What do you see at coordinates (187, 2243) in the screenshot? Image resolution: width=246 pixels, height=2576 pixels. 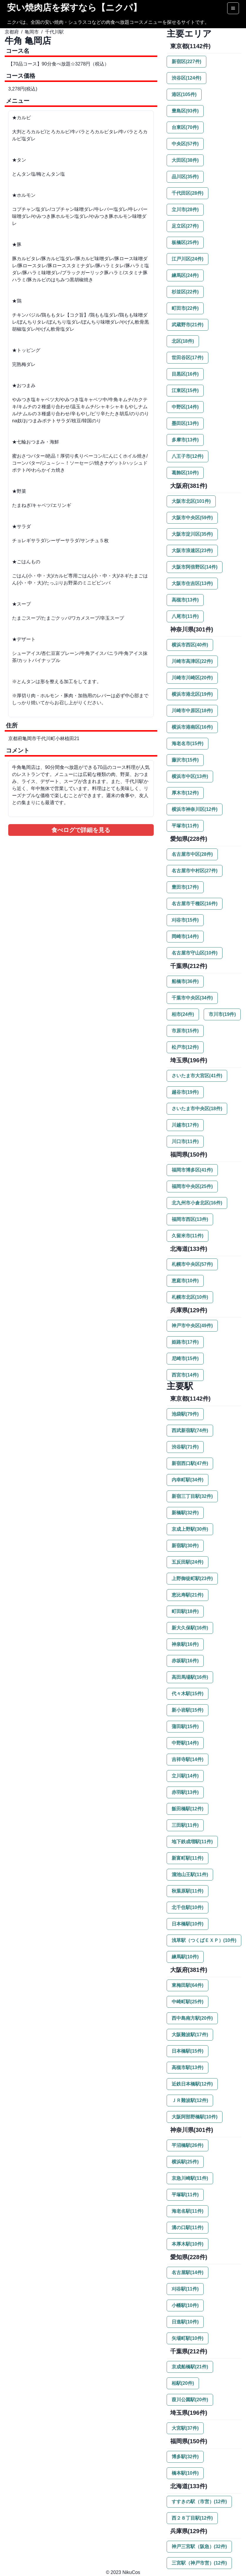 I see `本厚木駅(10件)` at bounding box center [187, 2243].